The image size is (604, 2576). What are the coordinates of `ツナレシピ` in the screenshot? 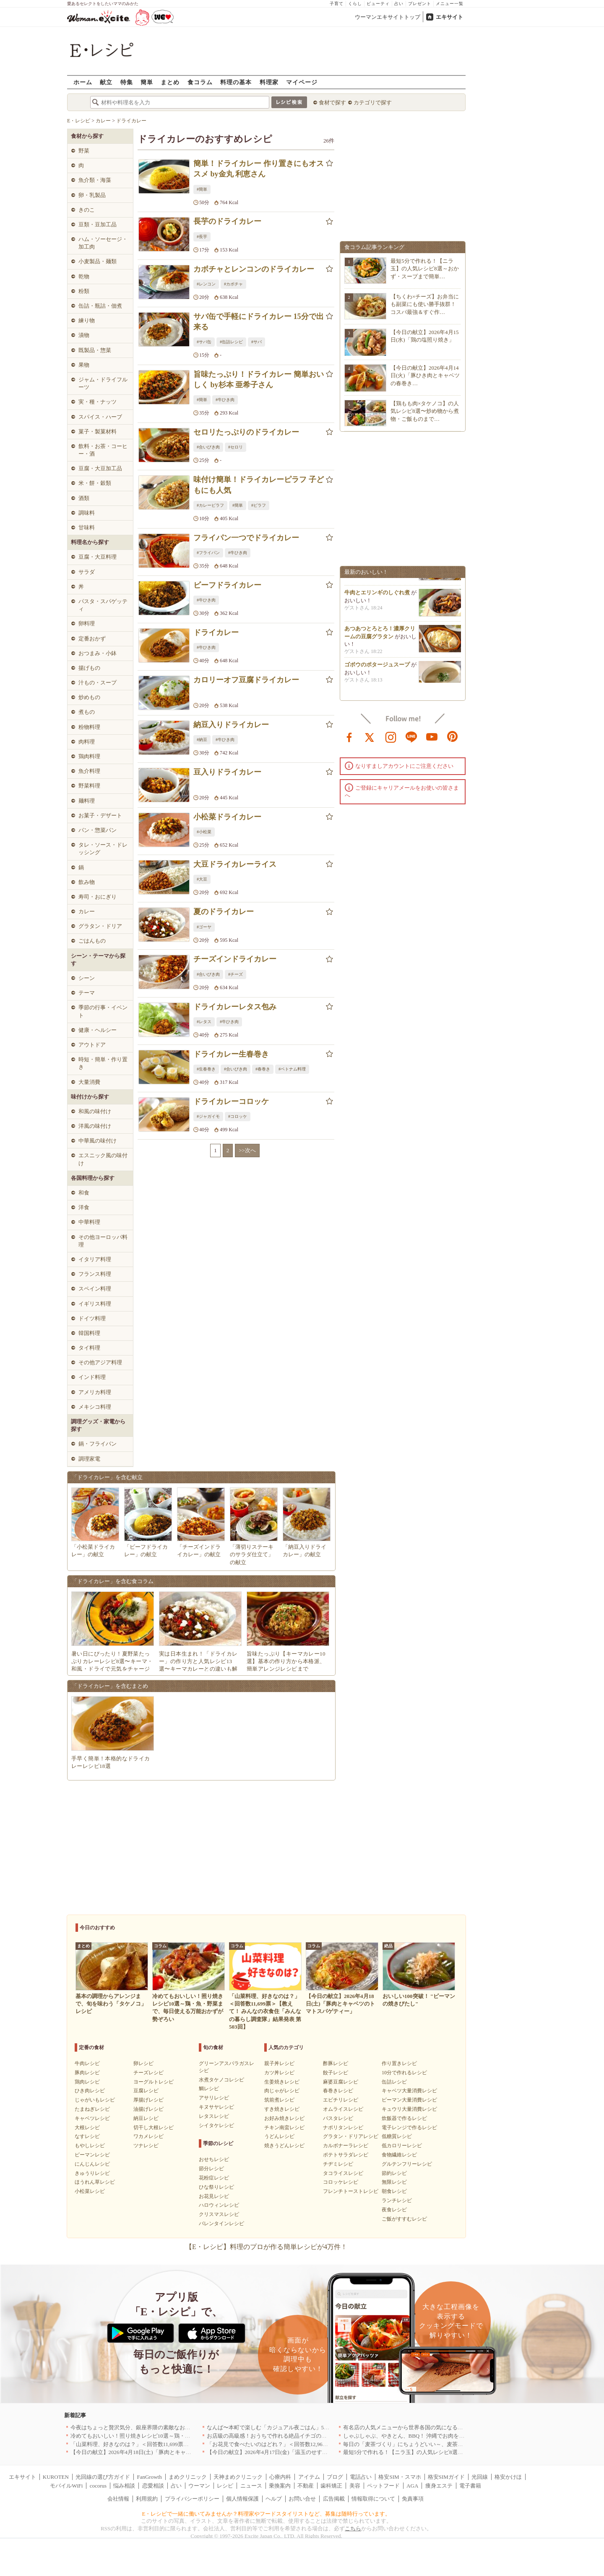 It's located at (146, 2145).